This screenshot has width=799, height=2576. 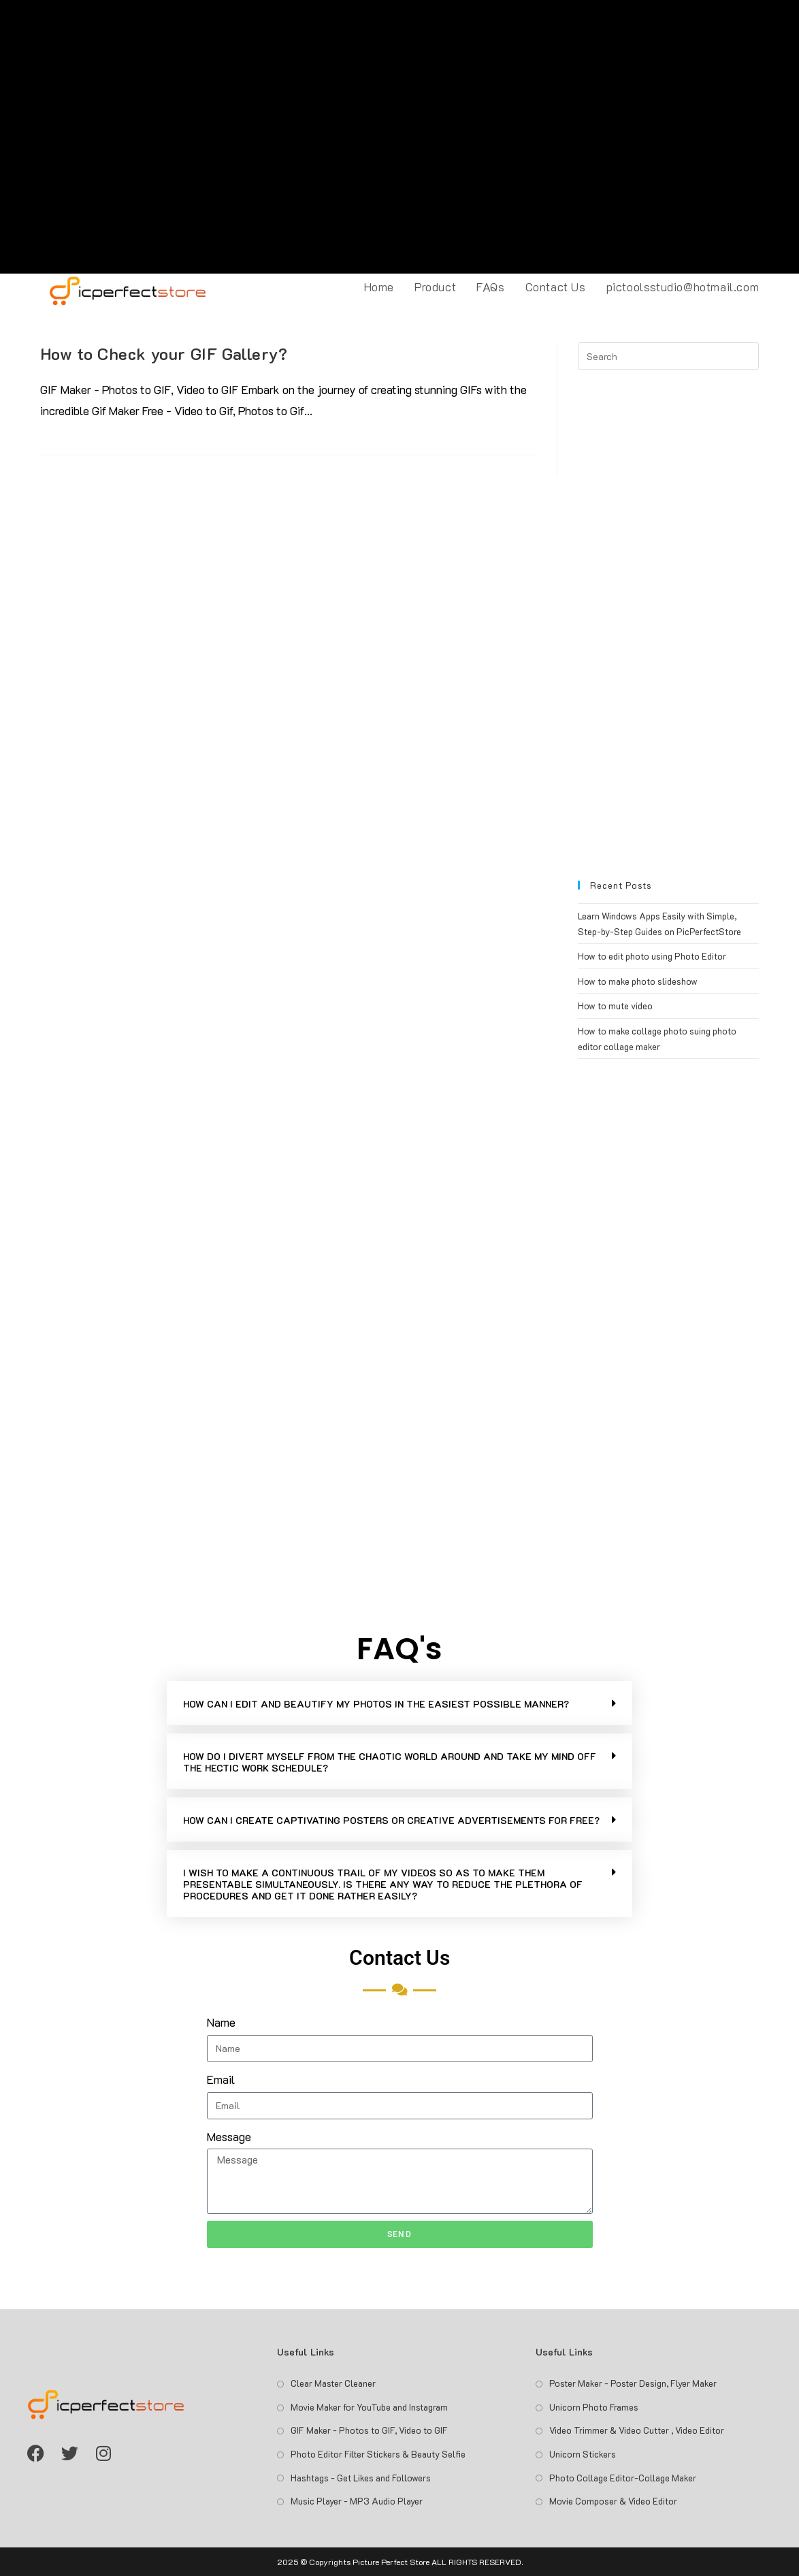 I want to click on GIF Maker - Photos to GIF, Video to GIF, so click(x=369, y=2430).